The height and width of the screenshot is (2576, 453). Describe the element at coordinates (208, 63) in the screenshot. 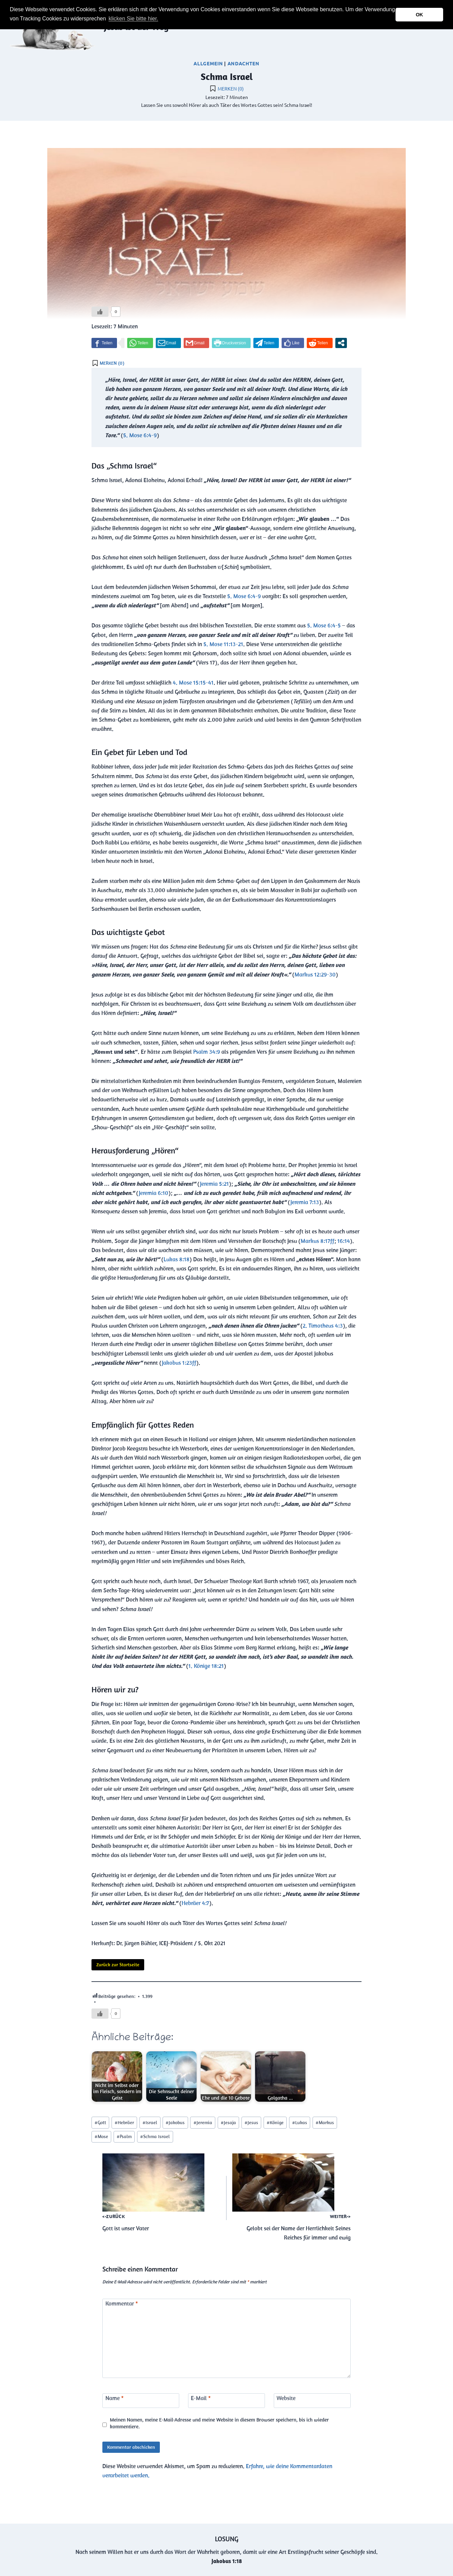

I see `Allgemein` at that location.